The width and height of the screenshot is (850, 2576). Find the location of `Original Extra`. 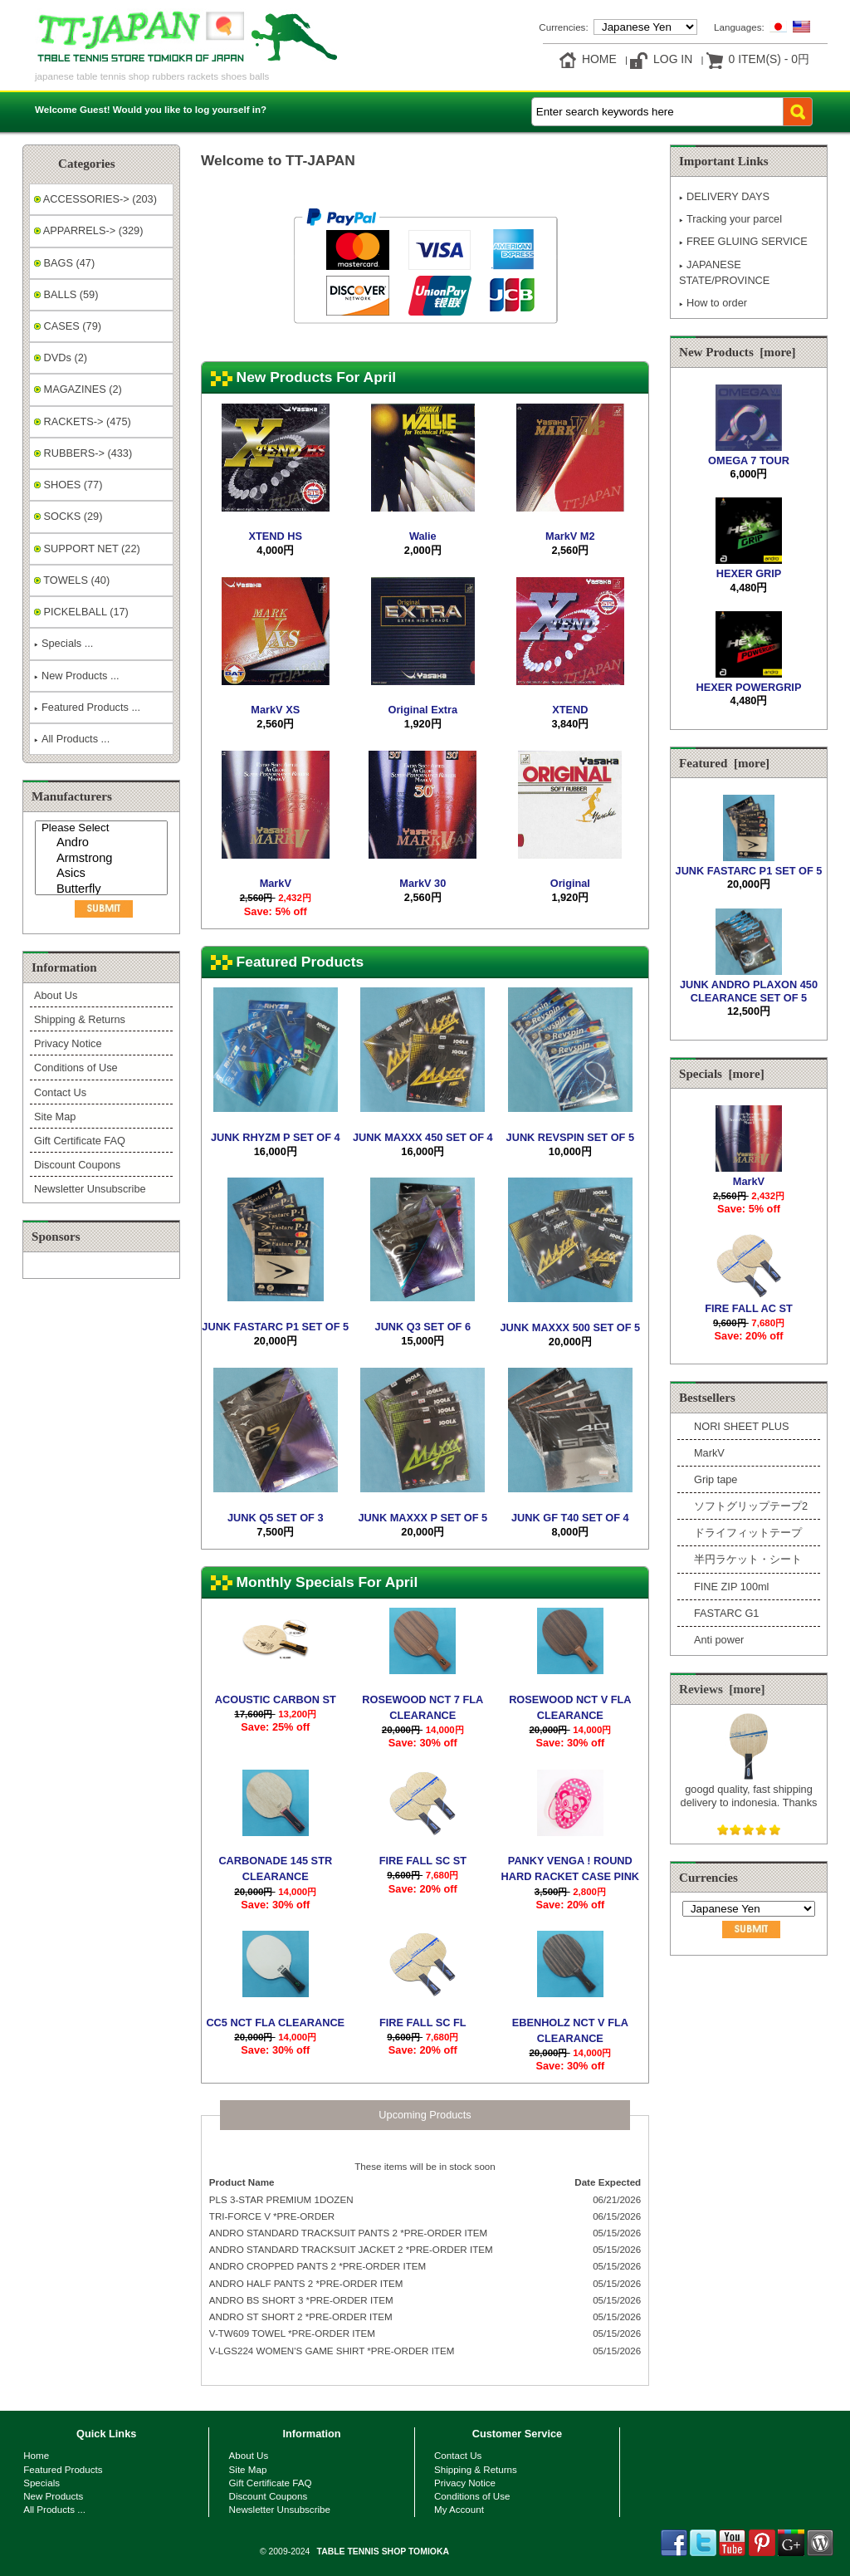

Original Extra is located at coordinates (422, 709).